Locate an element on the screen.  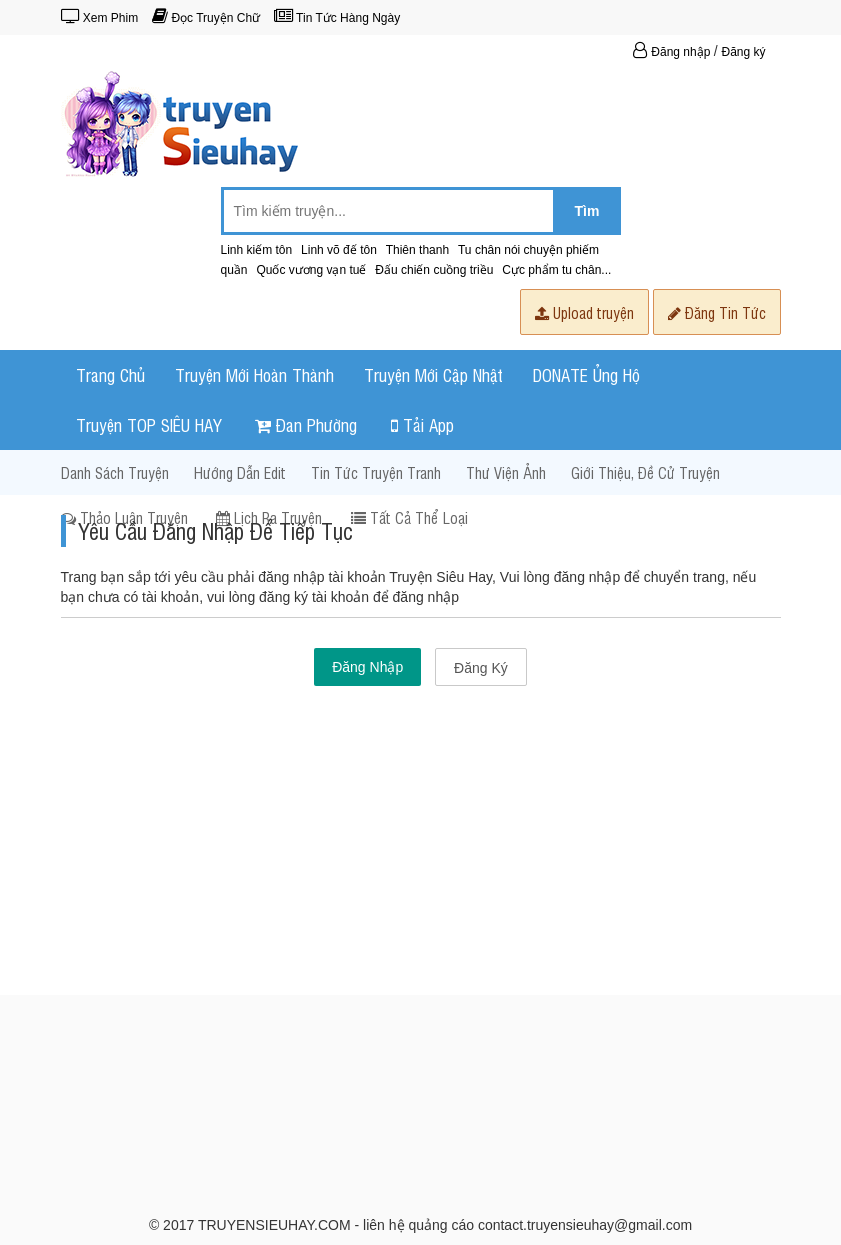
Truyện Mới Hoàn Thành is located at coordinates (254, 374).